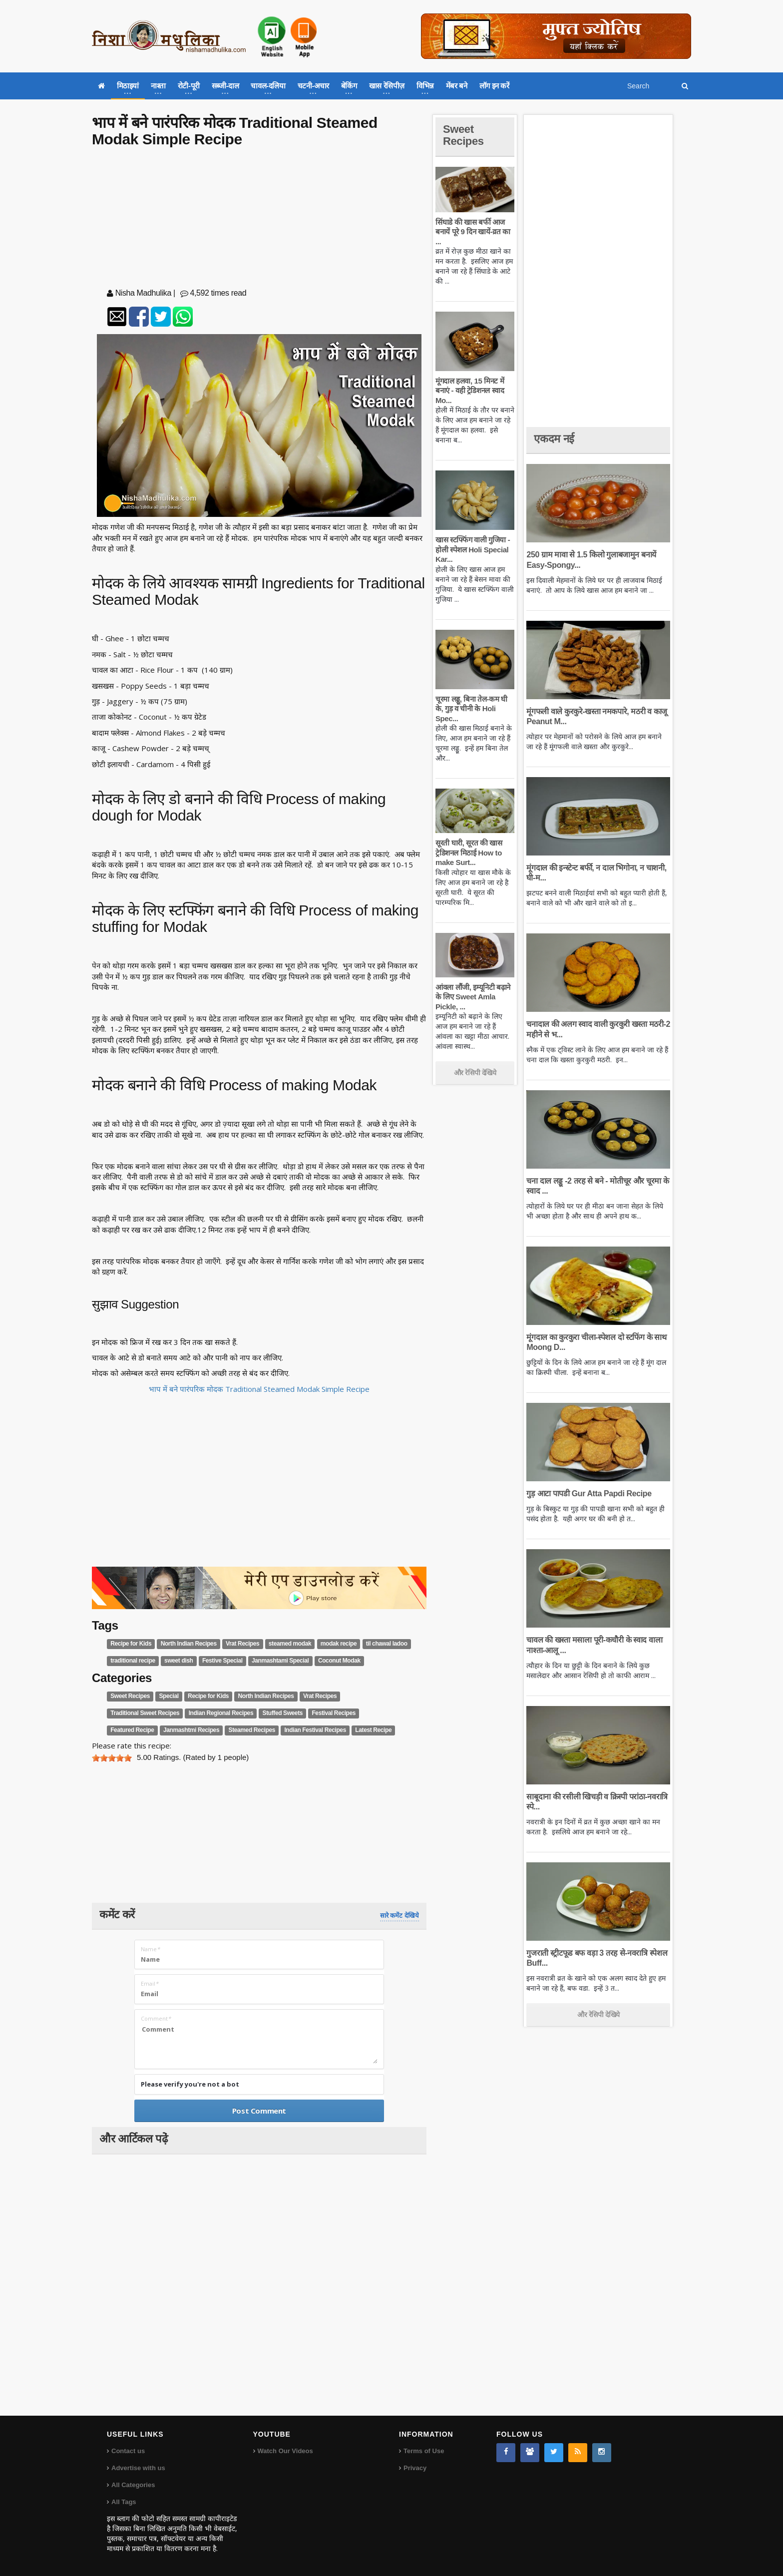  Describe the element at coordinates (133, 2485) in the screenshot. I see `All Categories` at that location.